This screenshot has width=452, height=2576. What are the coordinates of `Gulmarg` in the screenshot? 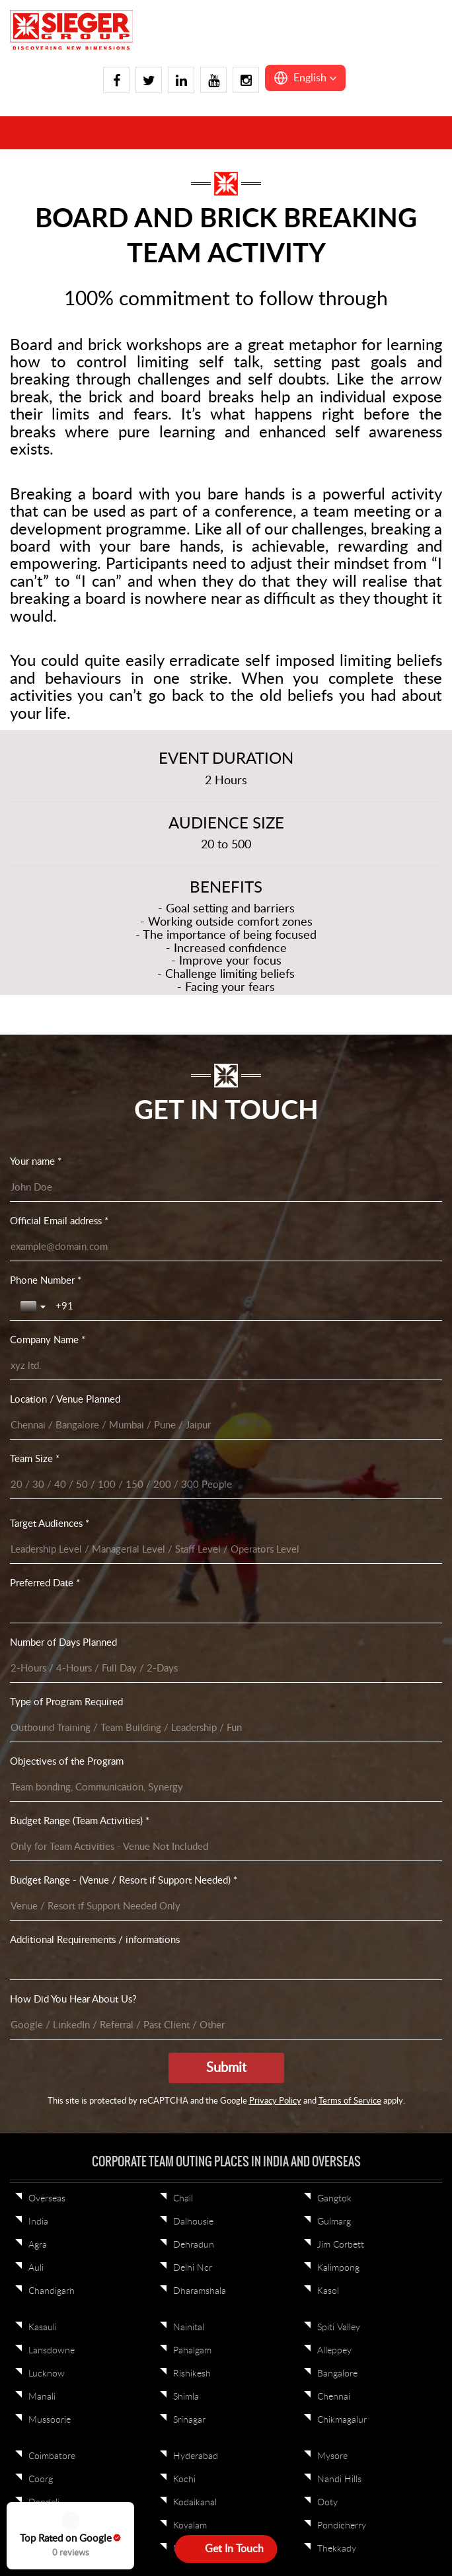 It's located at (334, 1270).